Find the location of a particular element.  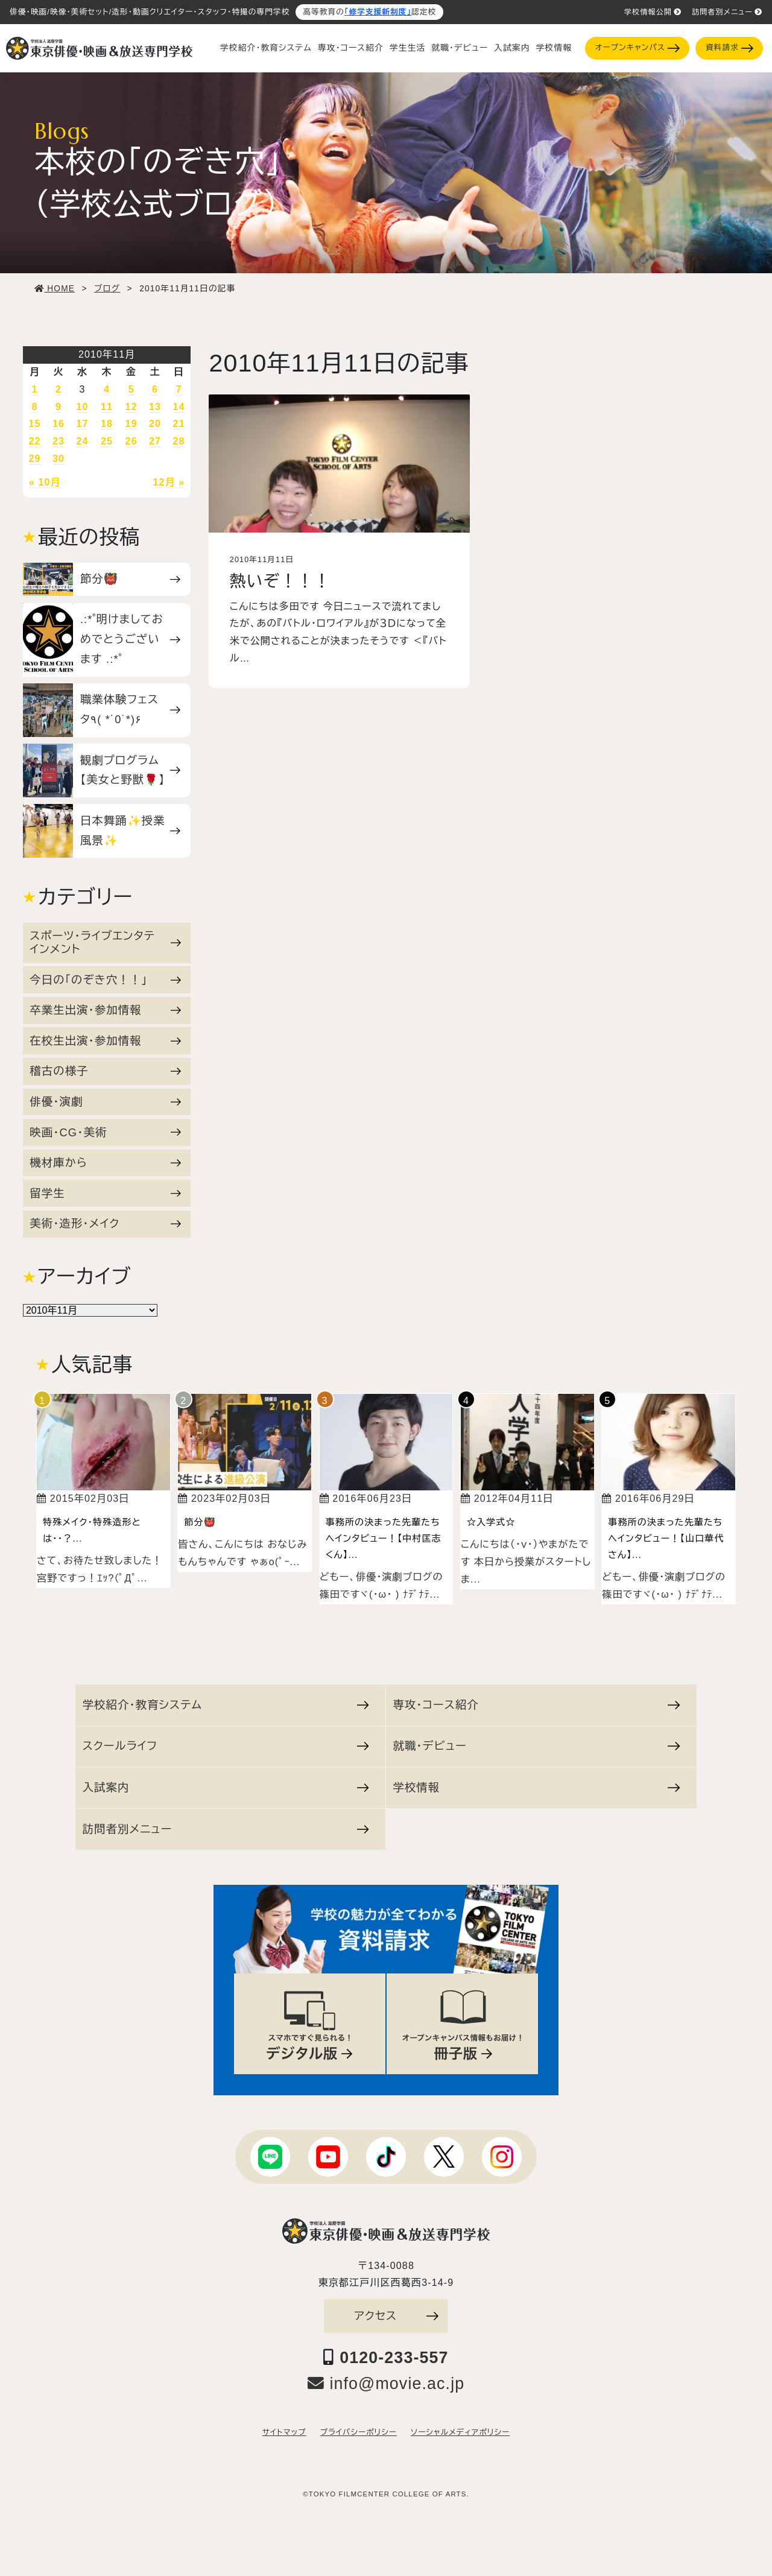

25 is located at coordinates (107, 441).